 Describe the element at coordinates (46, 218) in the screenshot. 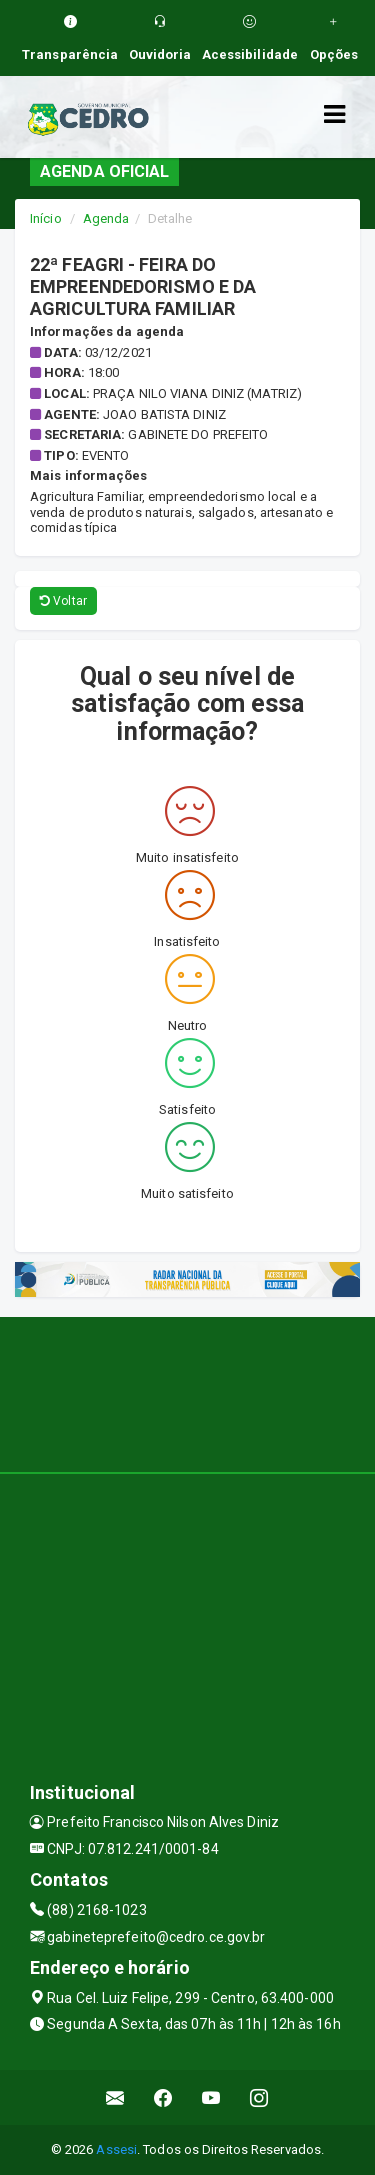

I see `Início` at that location.